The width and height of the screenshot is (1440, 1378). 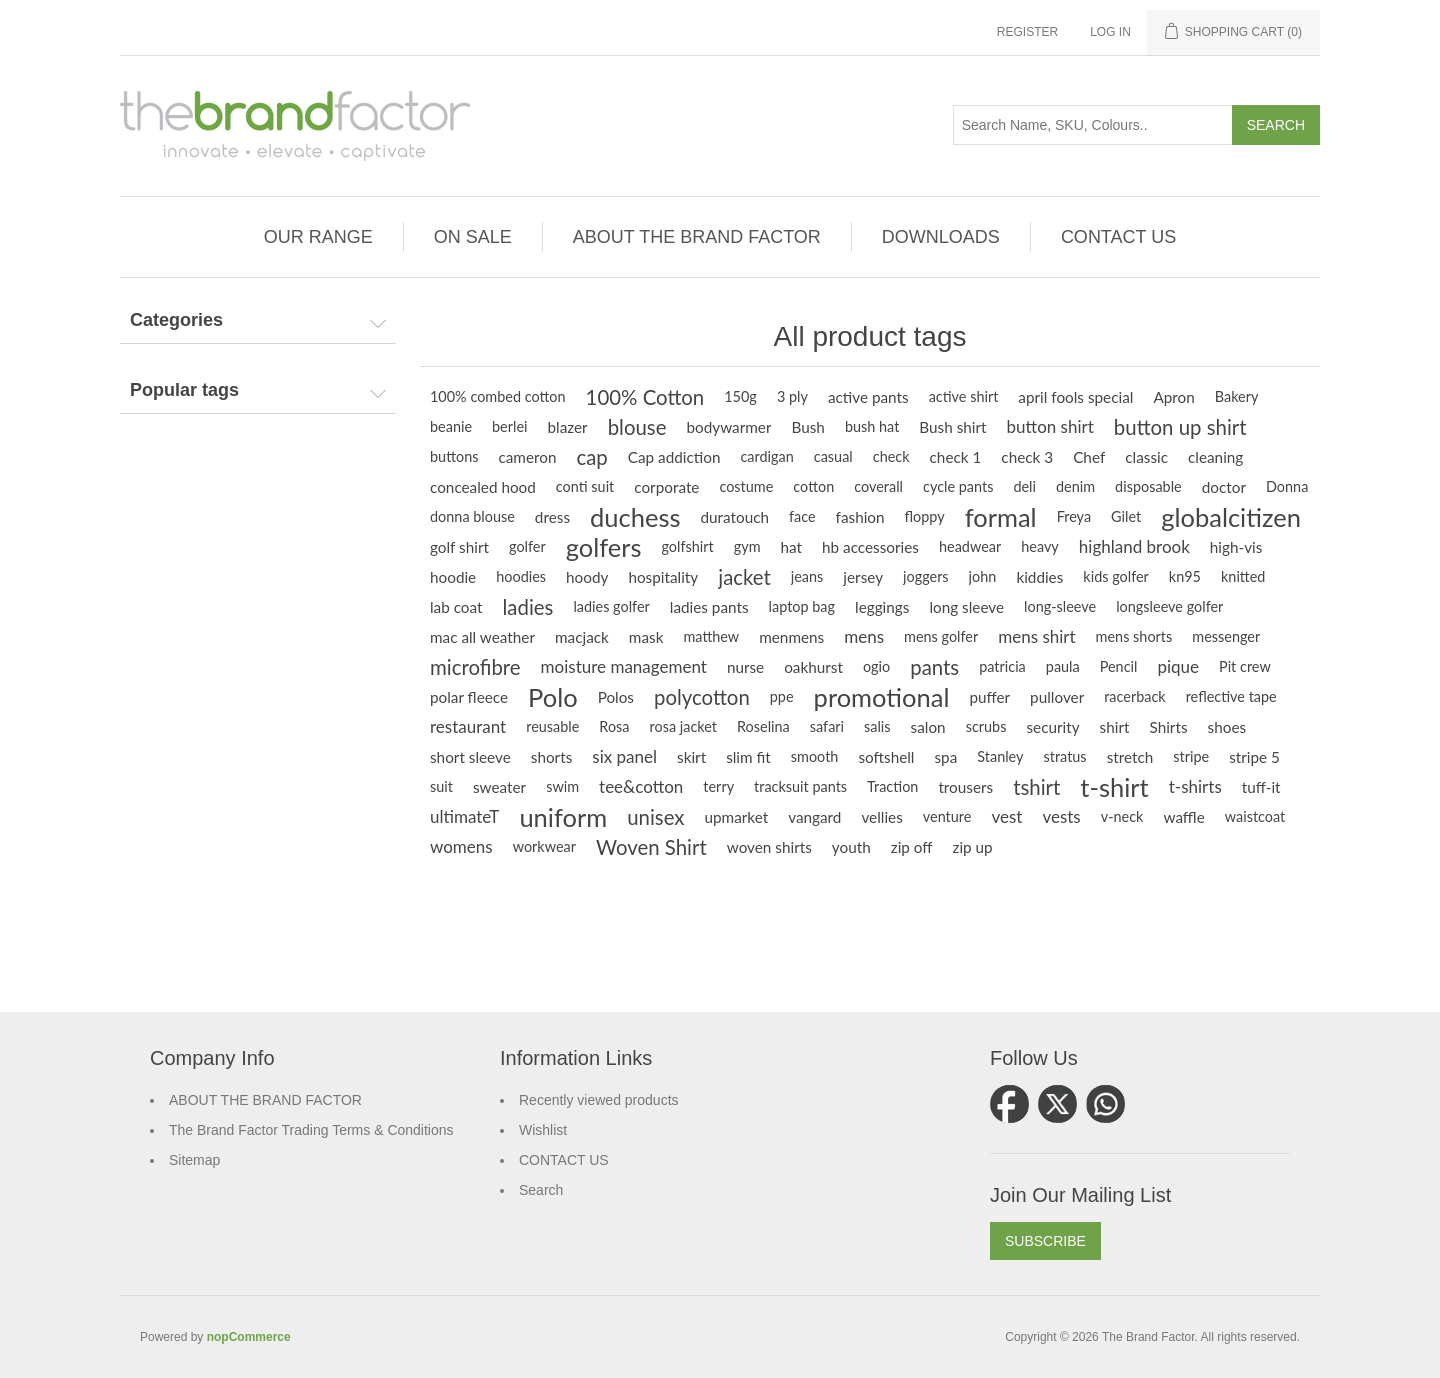 I want to click on formal, so click(x=1001, y=517).